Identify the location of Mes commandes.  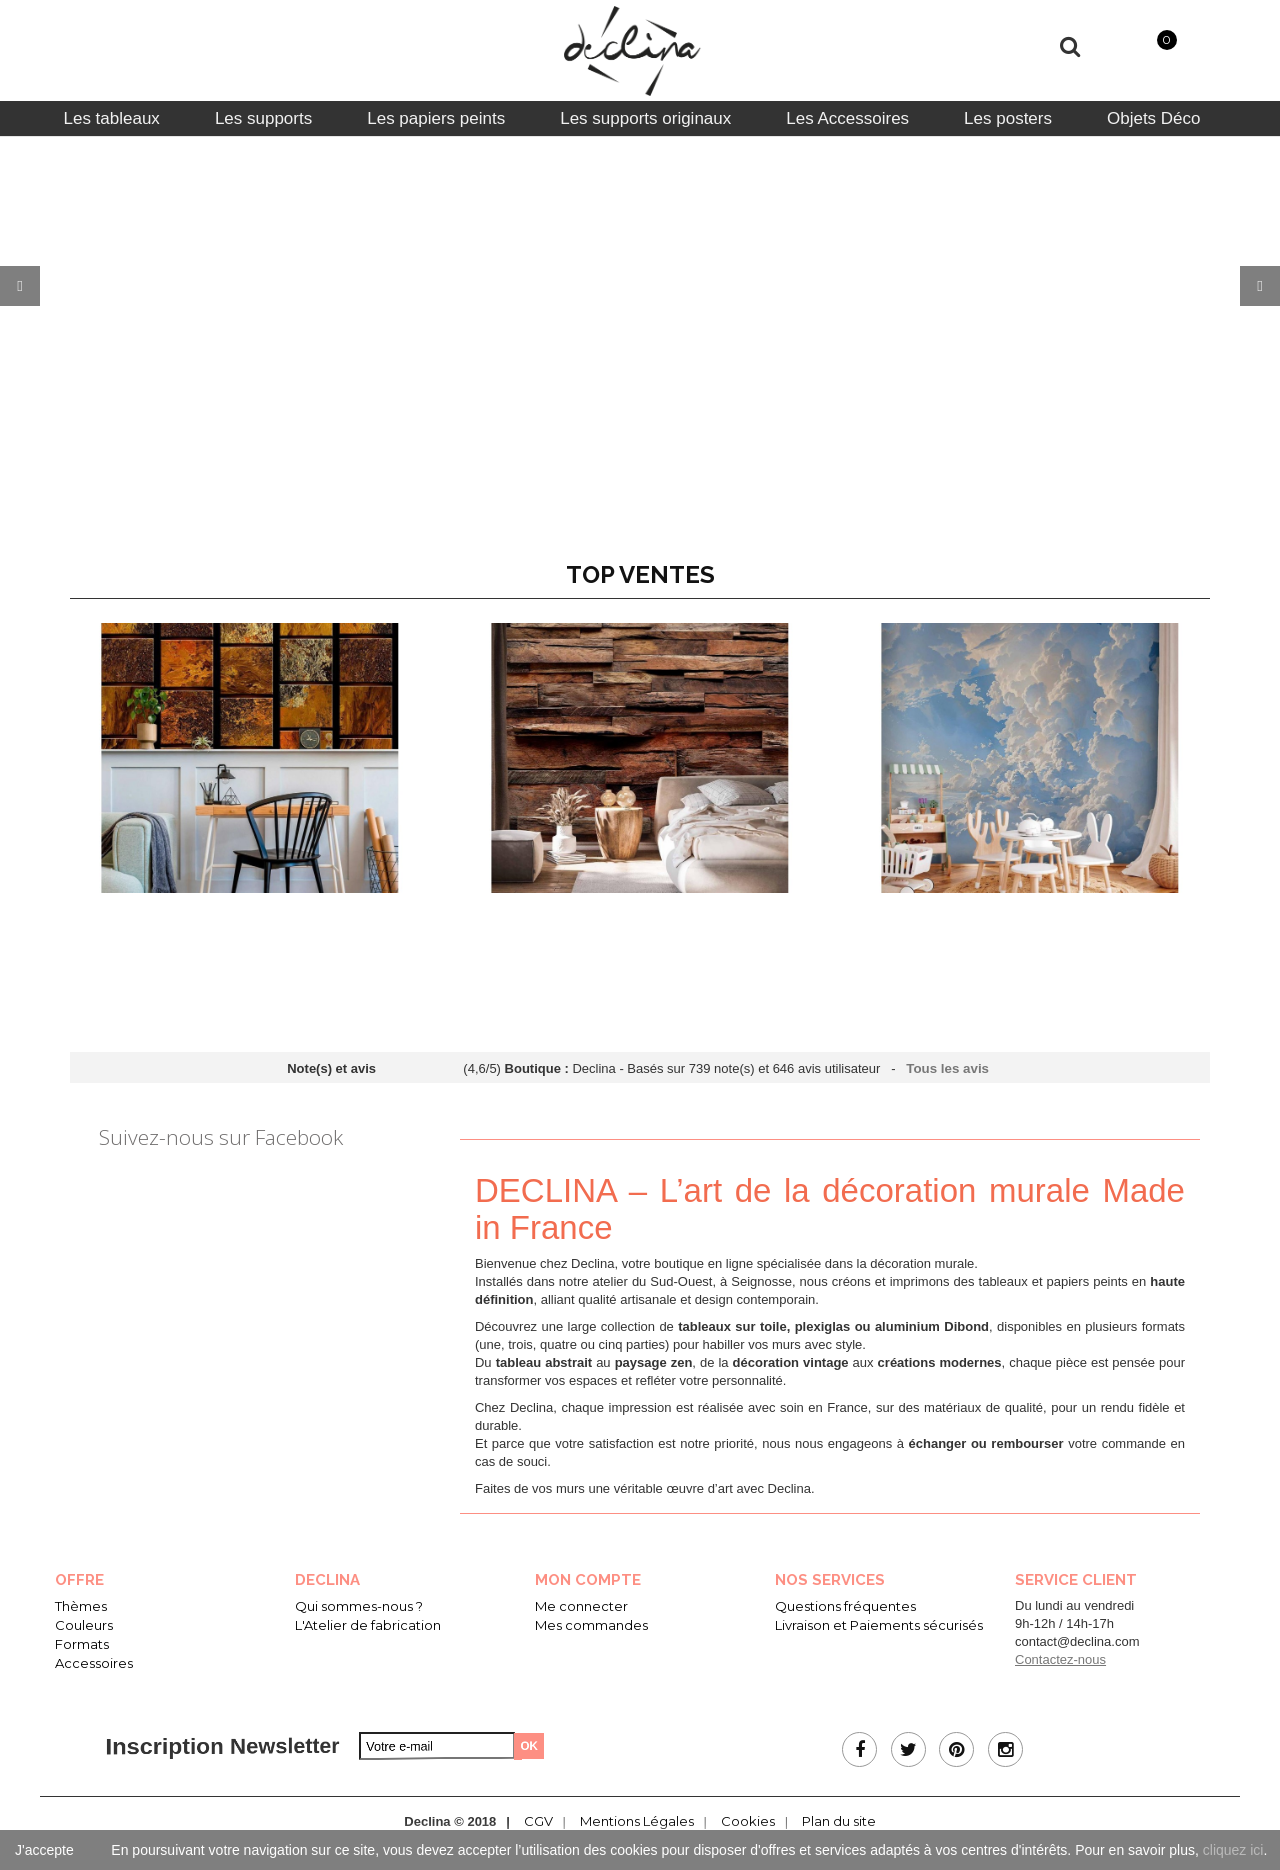
(591, 1625).